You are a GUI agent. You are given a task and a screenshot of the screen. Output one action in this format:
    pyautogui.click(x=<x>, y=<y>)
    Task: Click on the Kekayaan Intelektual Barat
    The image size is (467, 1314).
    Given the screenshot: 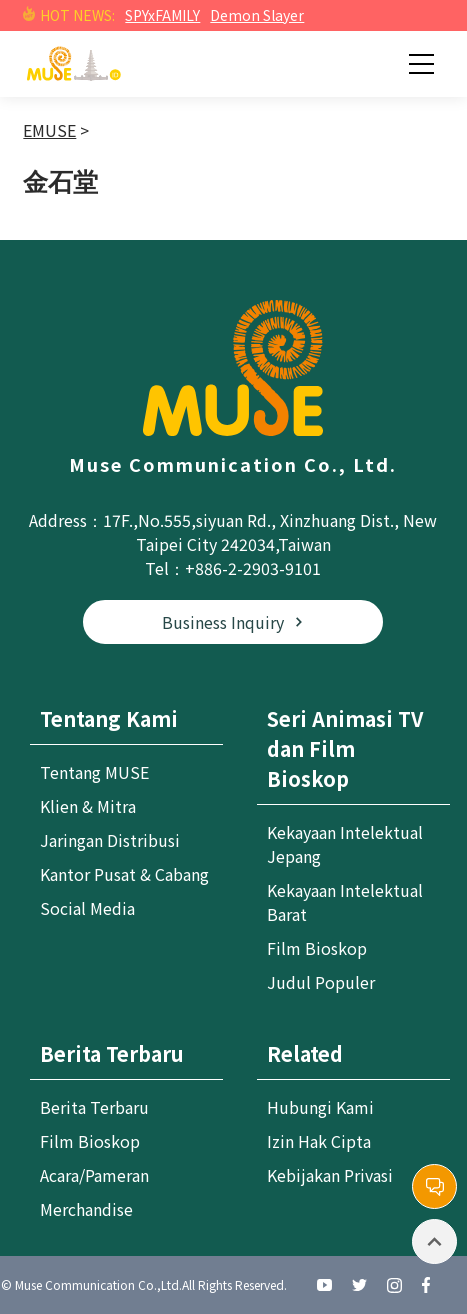 What is the action you would take?
    pyautogui.click(x=345, y=902)
    